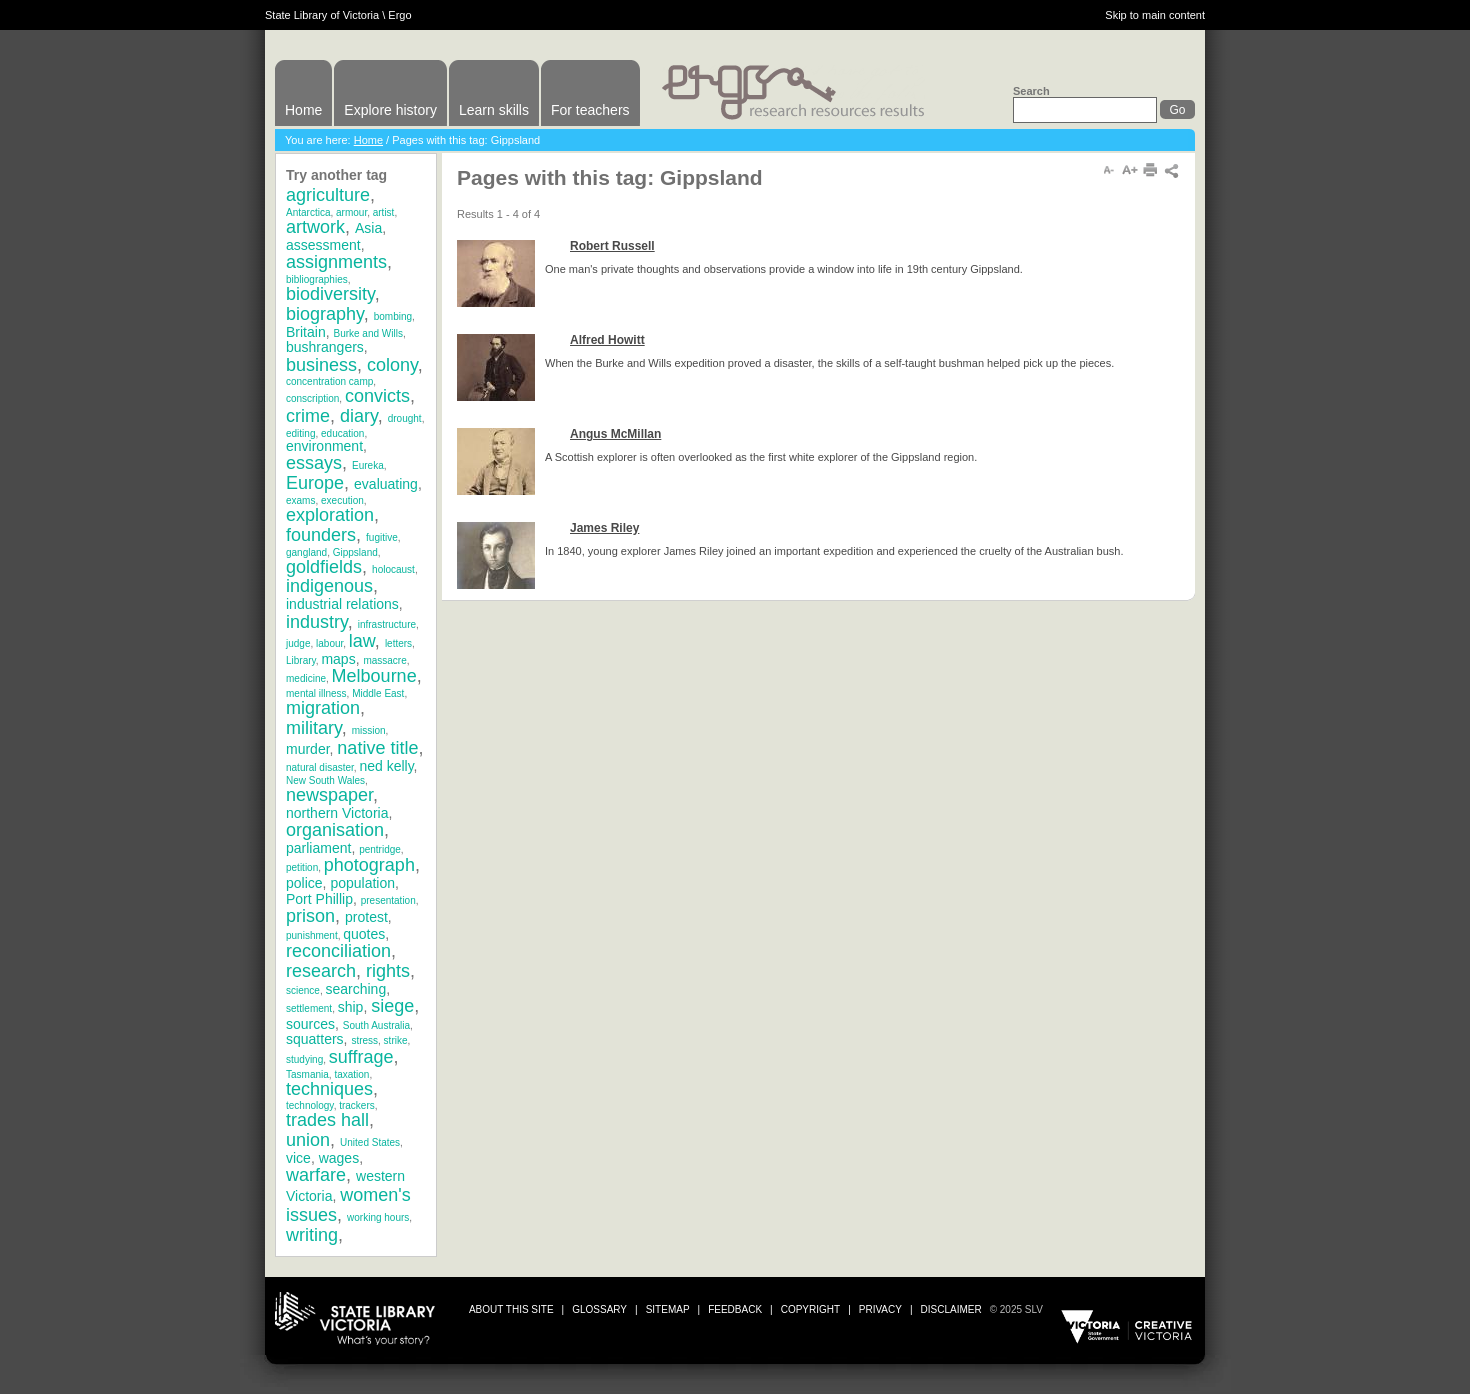 The image size is (1470, 1394). I want to click on glossary, so click(599, 1309).